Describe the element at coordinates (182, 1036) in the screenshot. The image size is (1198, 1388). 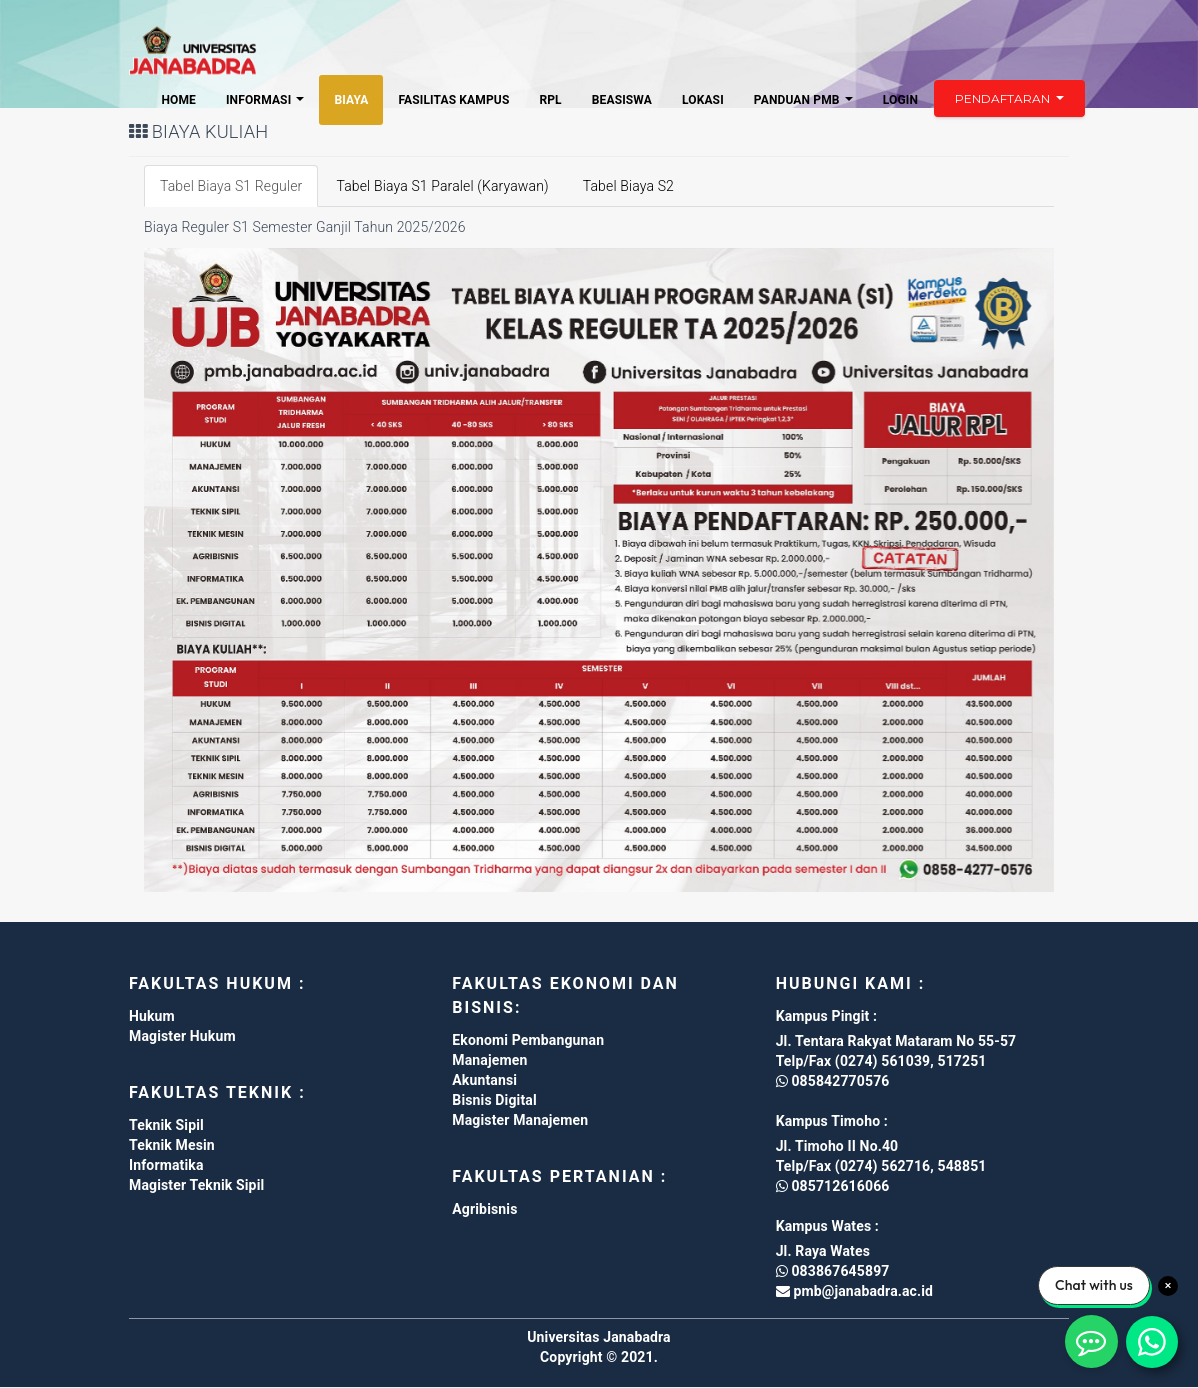
I see `Magister Hukum` at that location.